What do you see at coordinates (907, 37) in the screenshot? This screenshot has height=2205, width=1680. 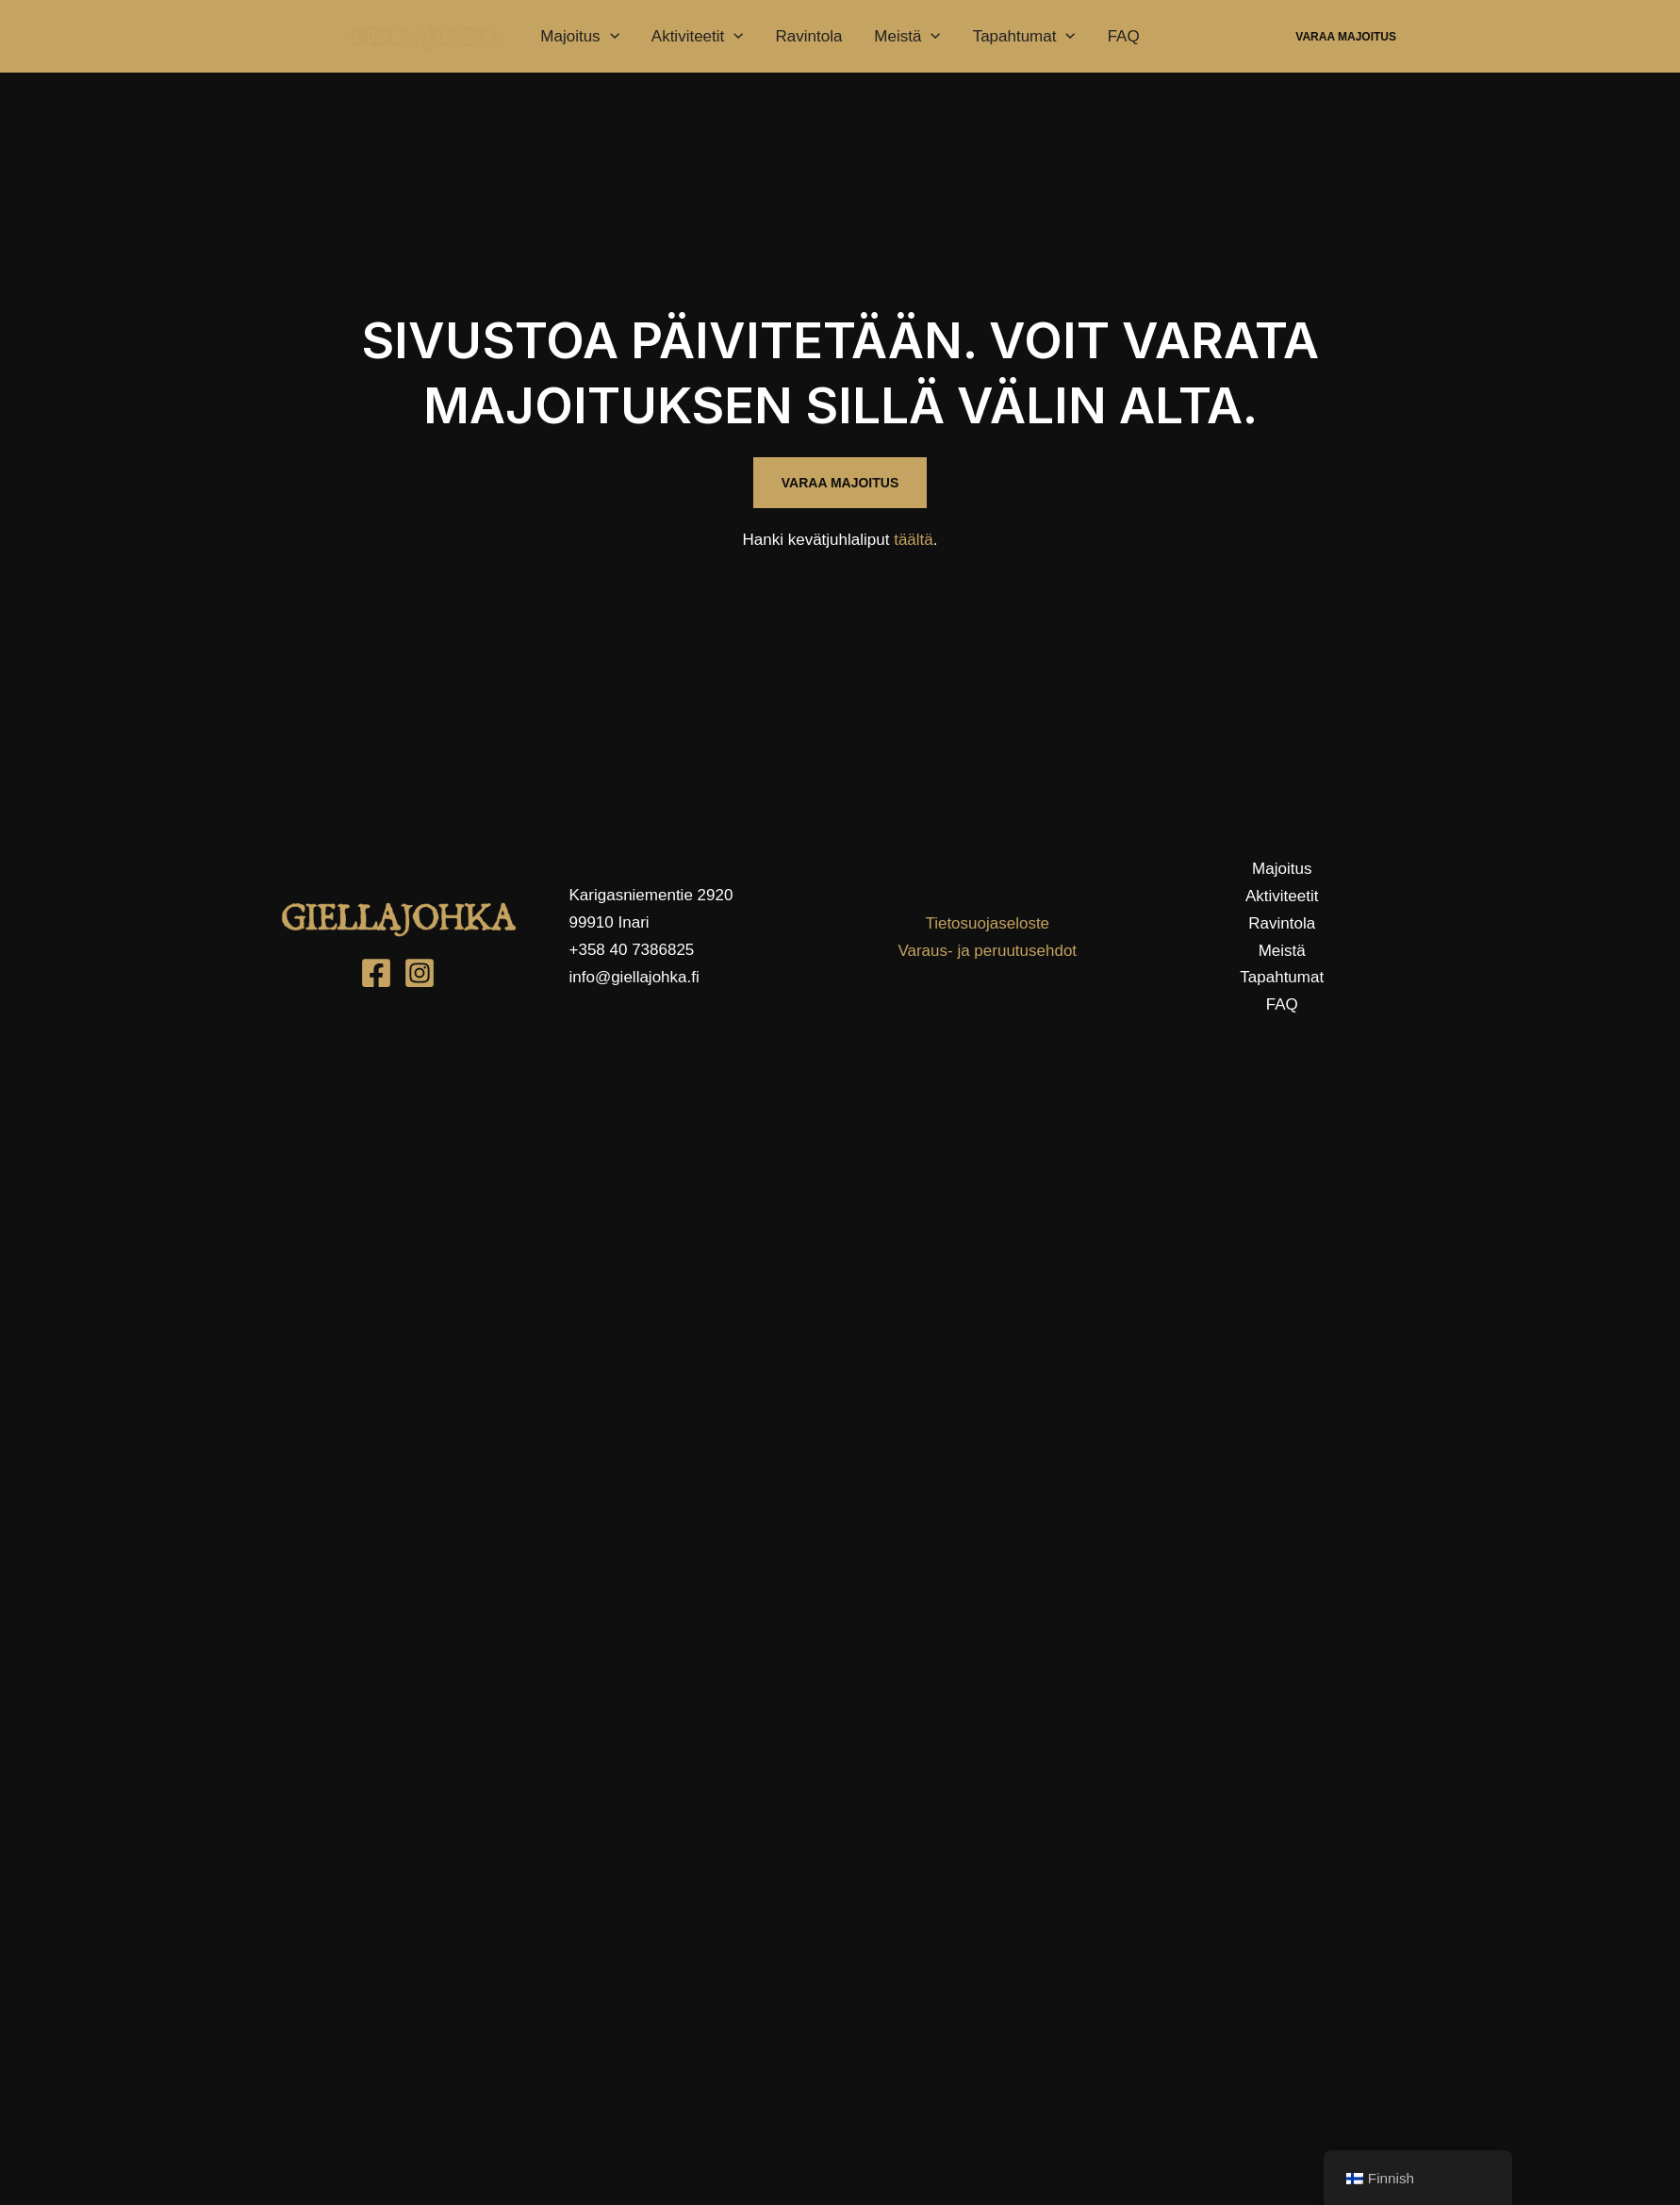 I see `Meistä` at bounding box center [907, 37].